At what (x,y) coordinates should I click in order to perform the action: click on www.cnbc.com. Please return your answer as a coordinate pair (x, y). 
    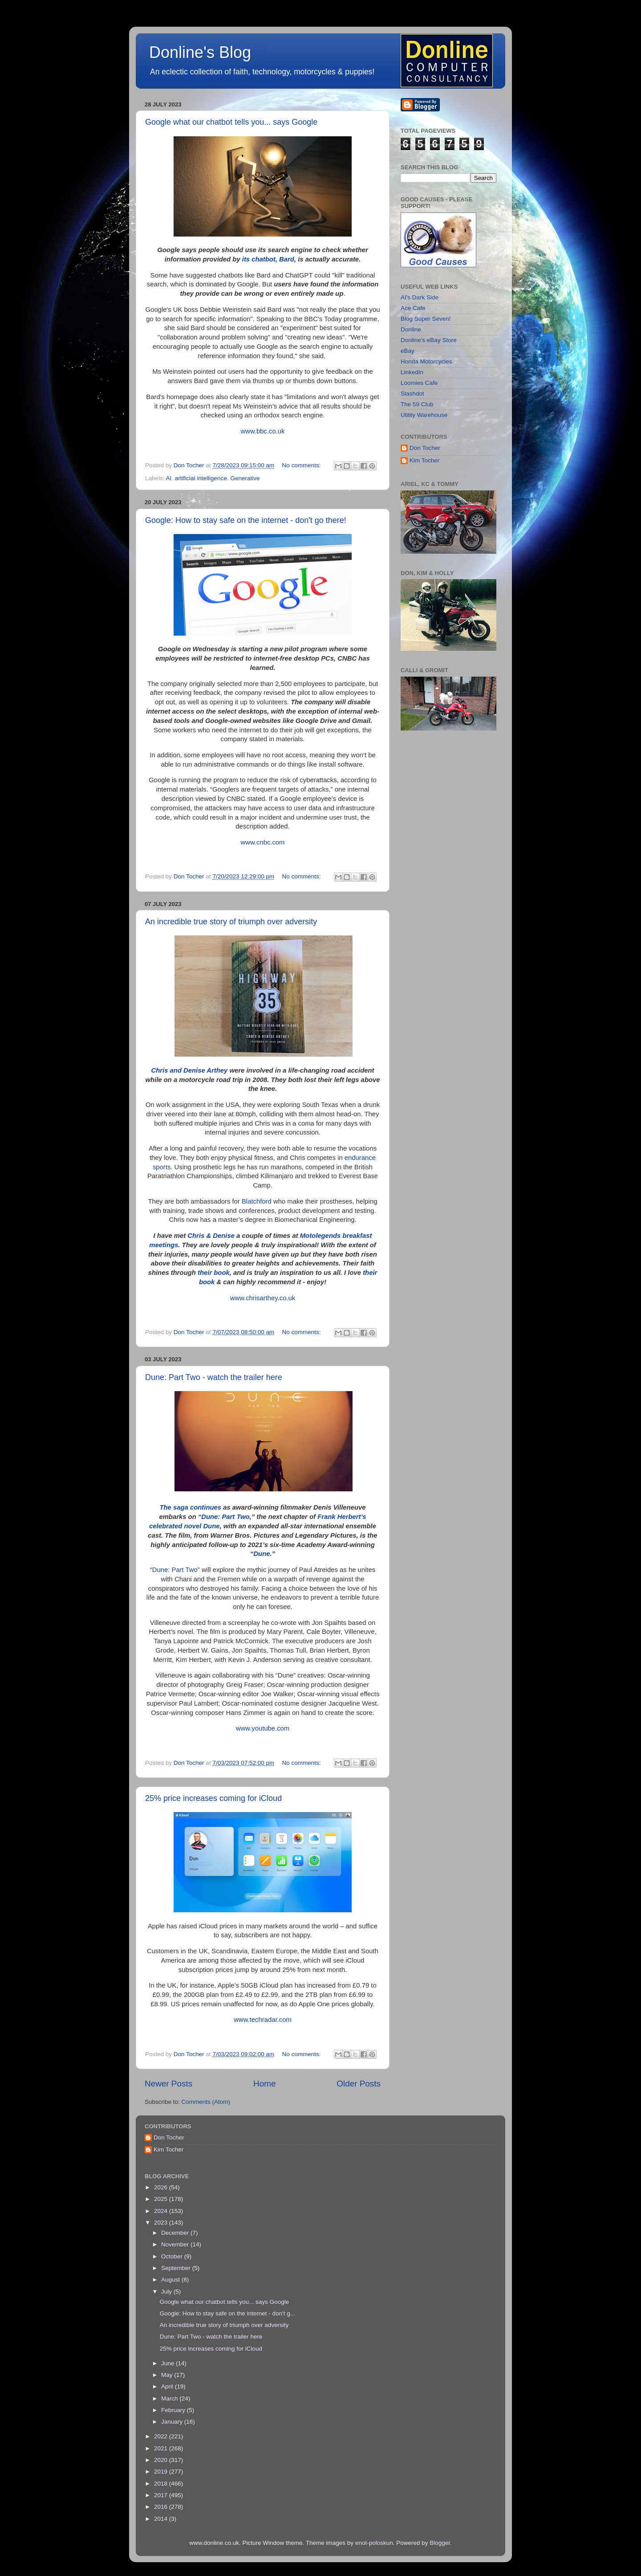
    Looking at the image, I should click on (263, 842).